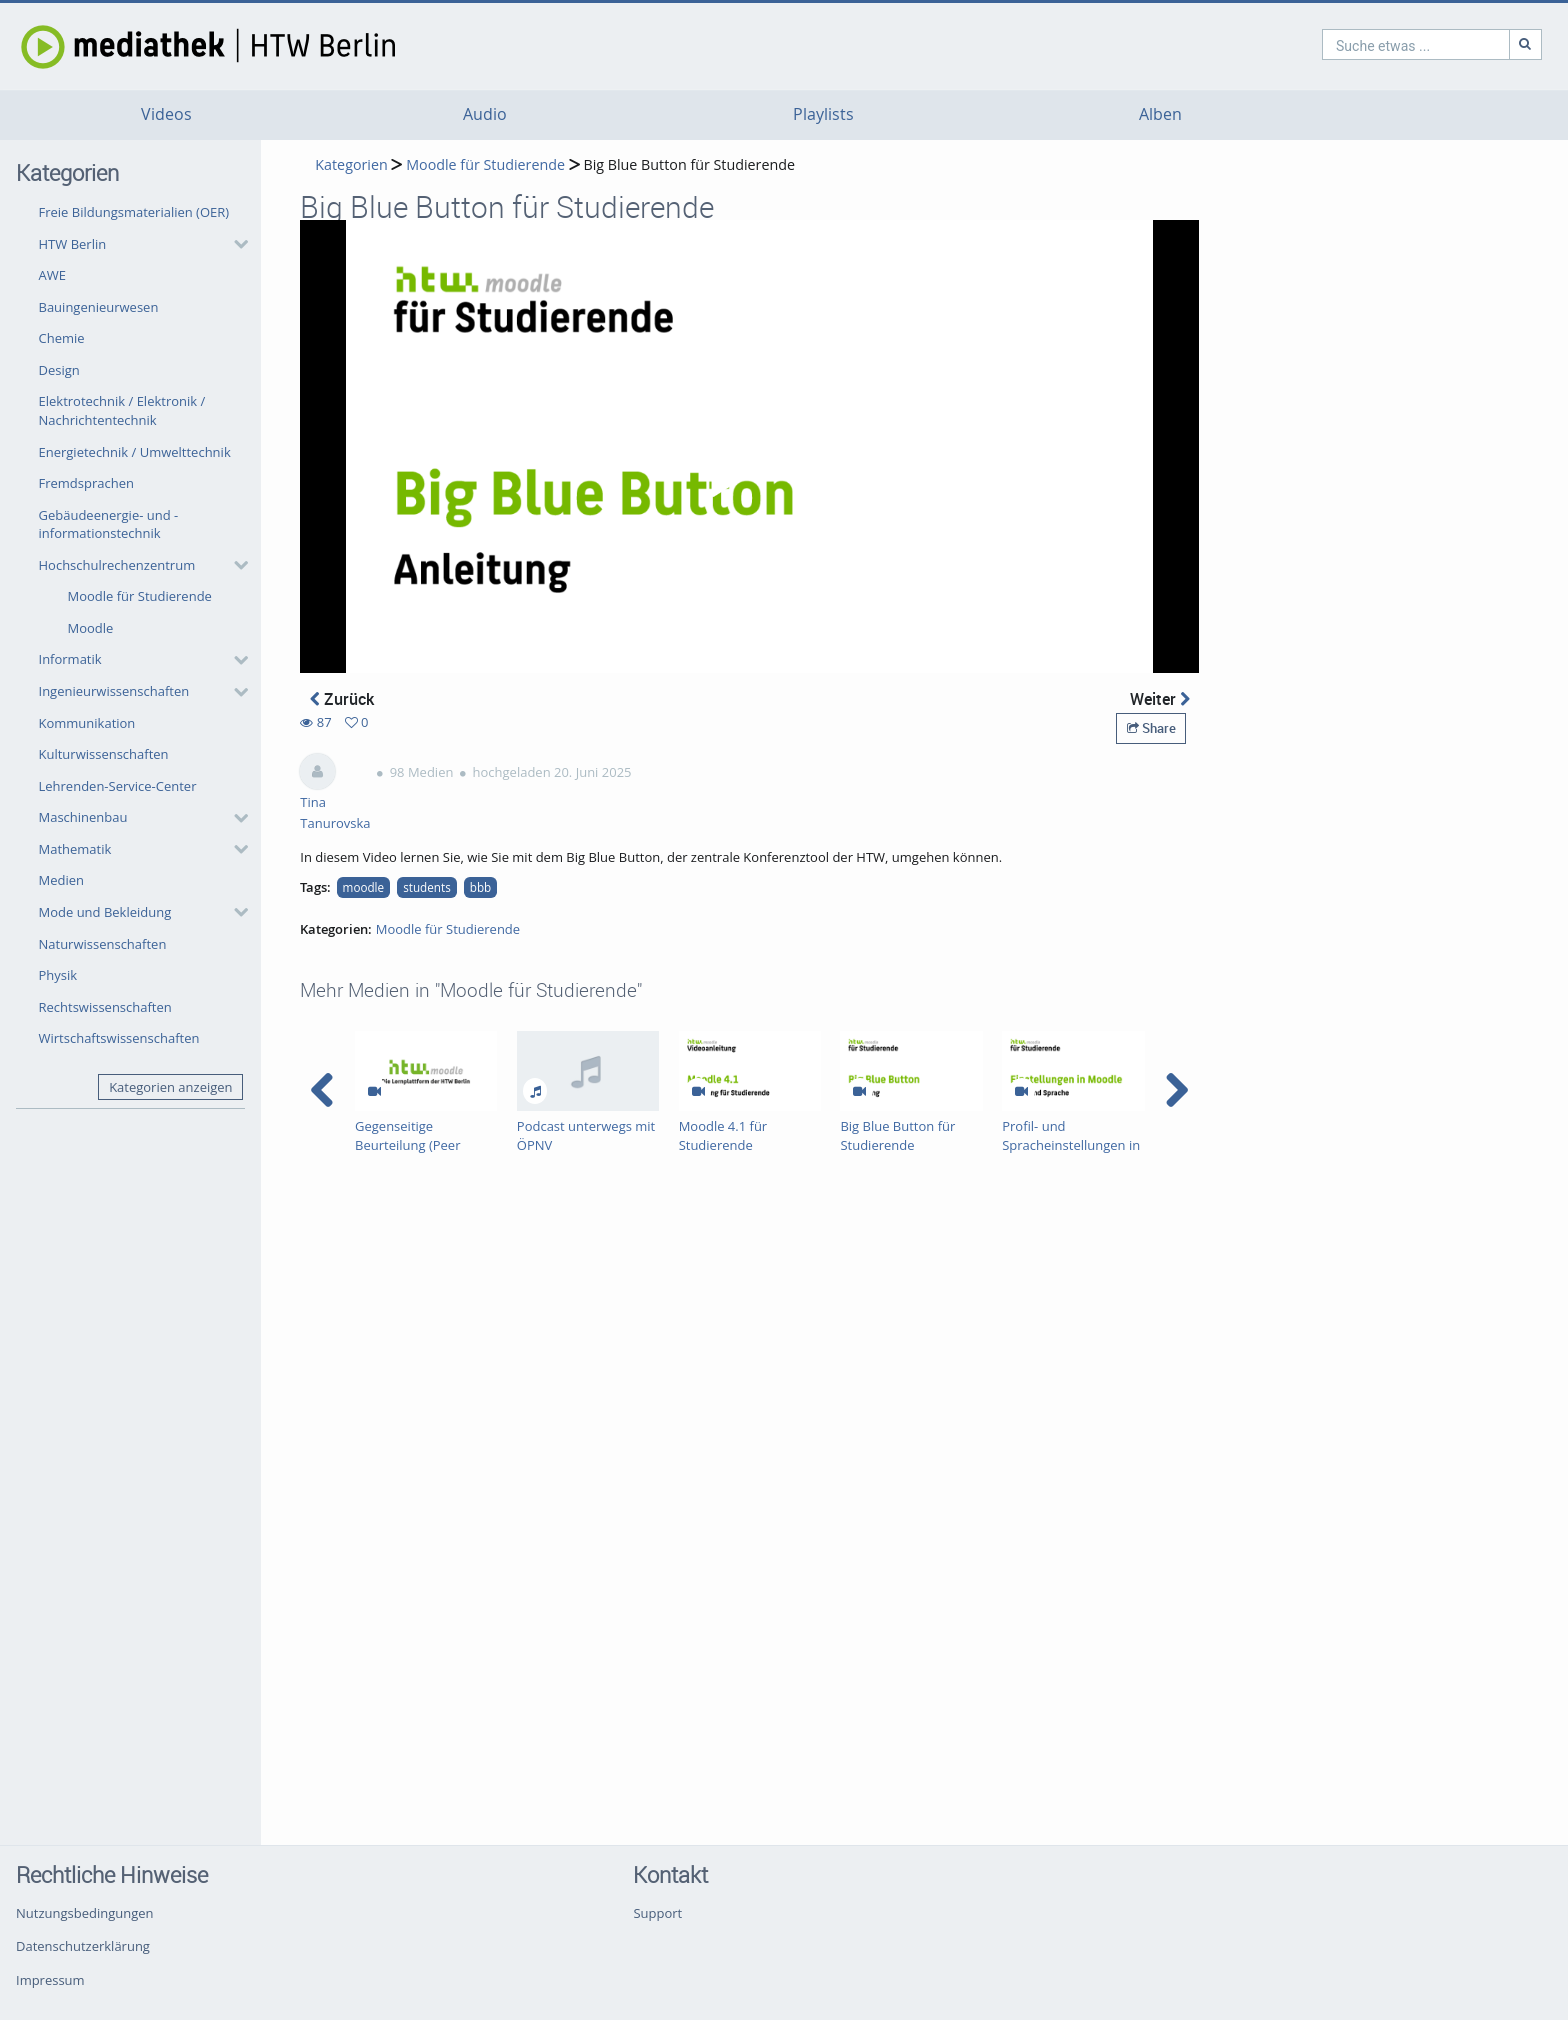 Image resolution: width=1568 pixels, height=2020 pixels. What do you see at coordinates (62, 338) in the screenshot?
I see `Chemie` at bounding box center [62, 338].